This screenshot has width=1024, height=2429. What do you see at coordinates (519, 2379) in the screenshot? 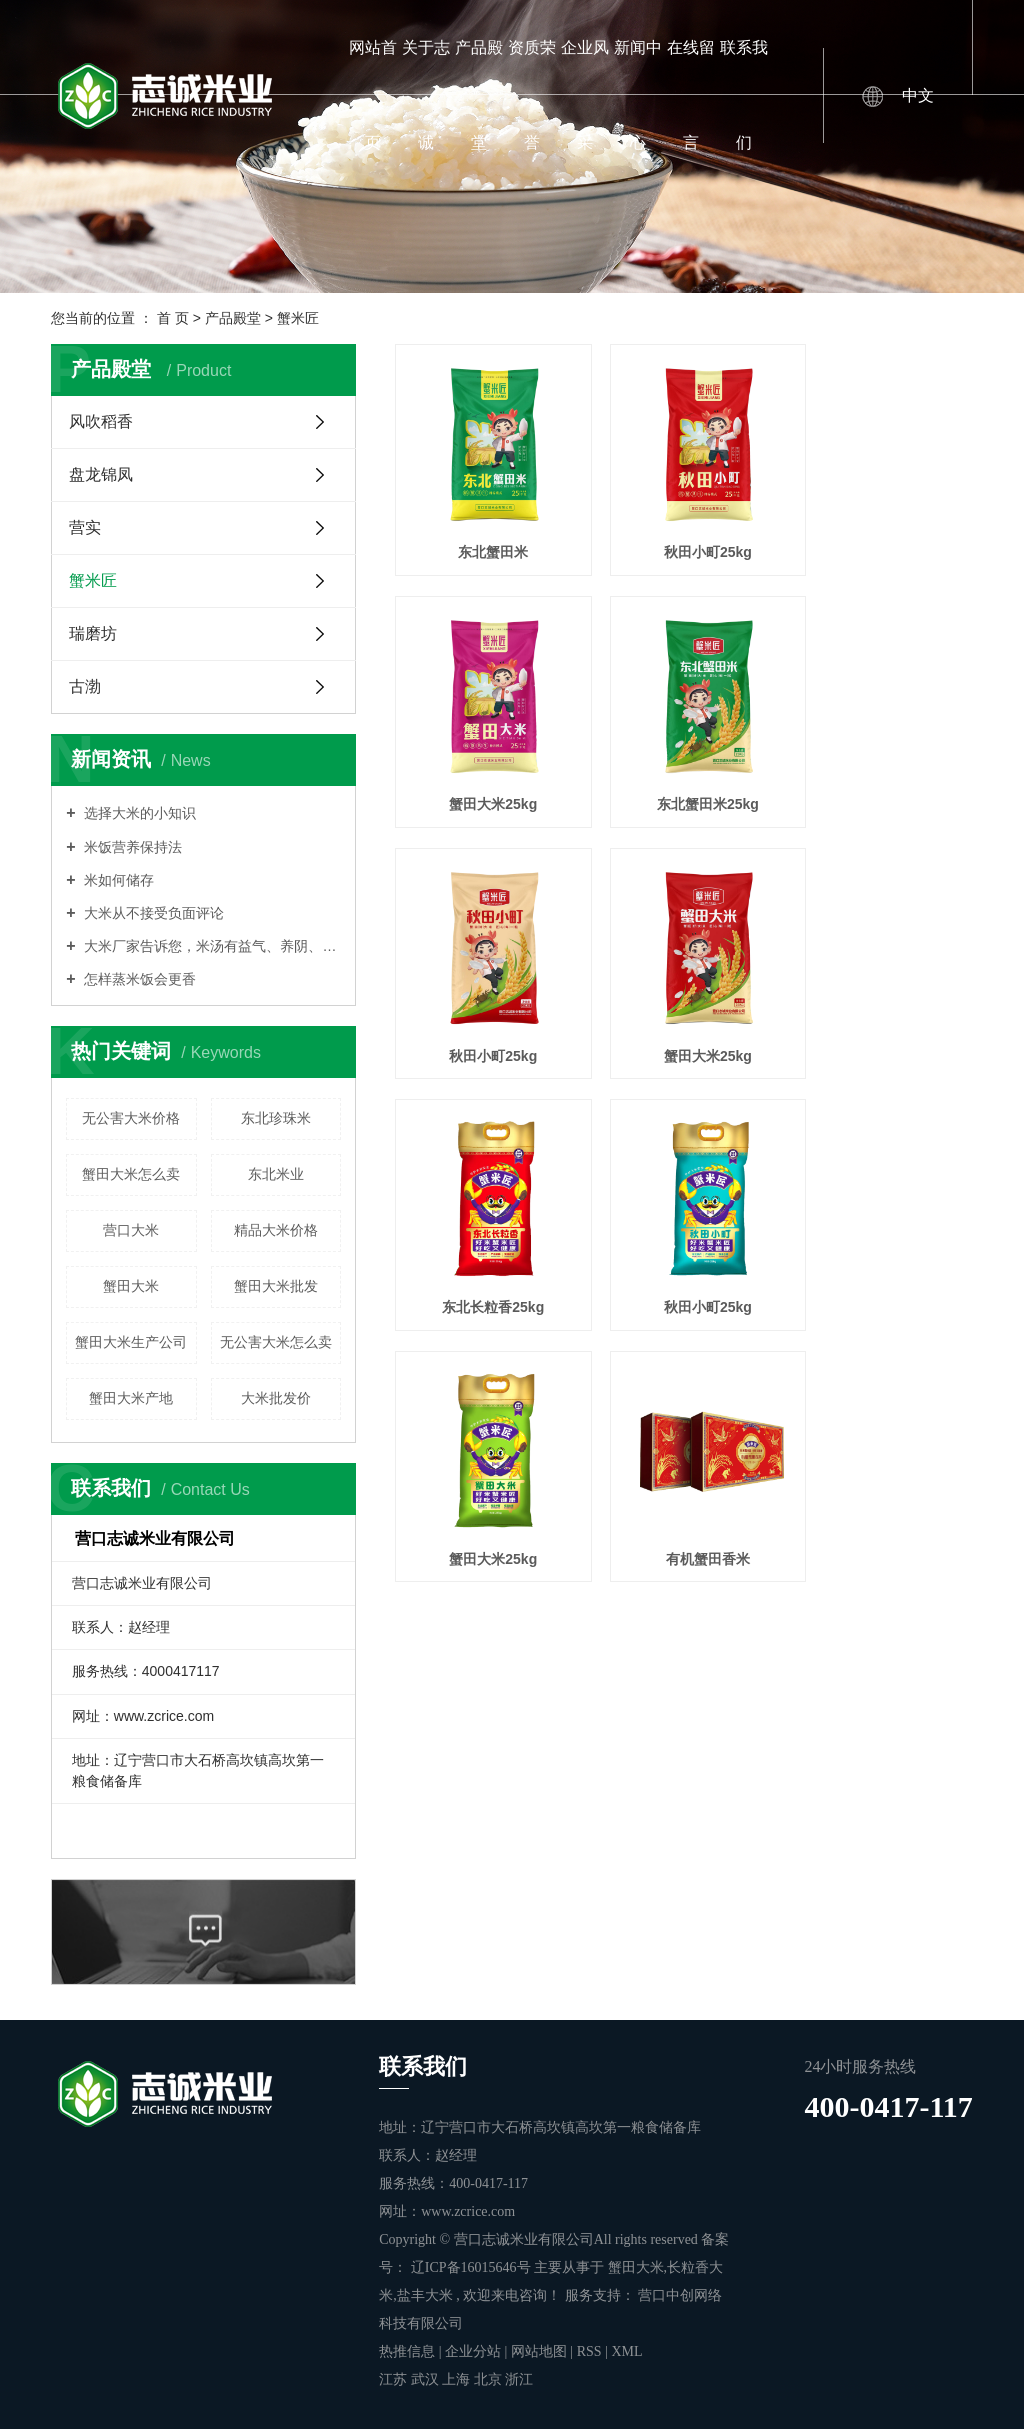
I see `浙江` at bounding box center [519, 2379].